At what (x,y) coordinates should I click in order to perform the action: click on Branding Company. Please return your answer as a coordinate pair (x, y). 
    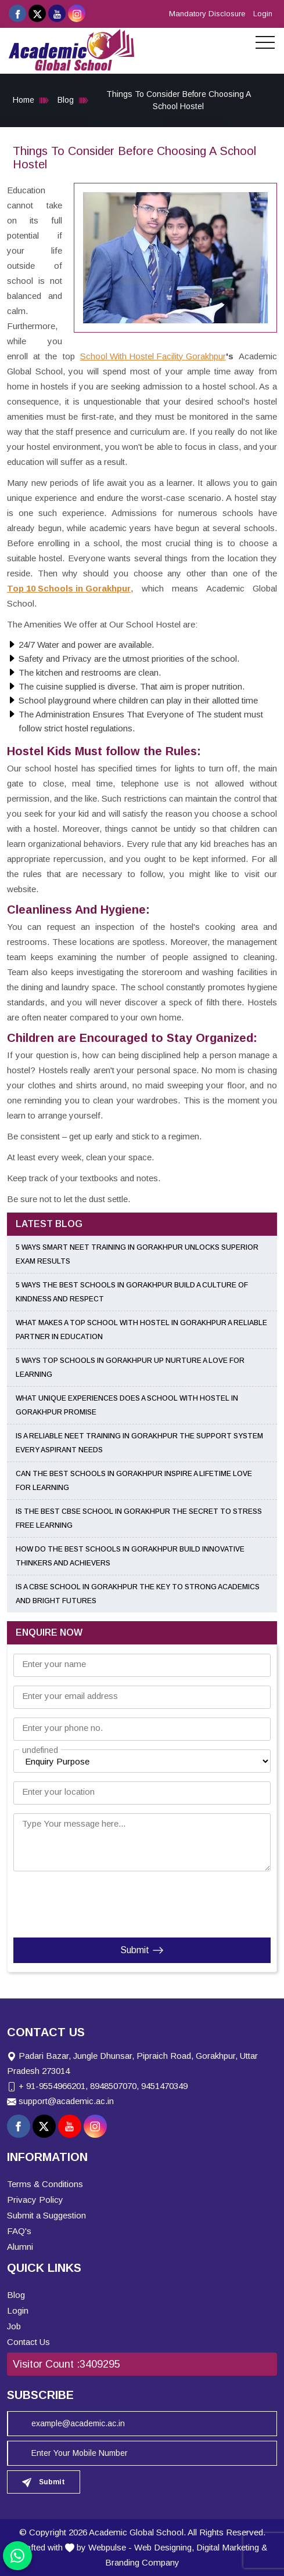
    Looking at the image, I should click on (142, 2562).